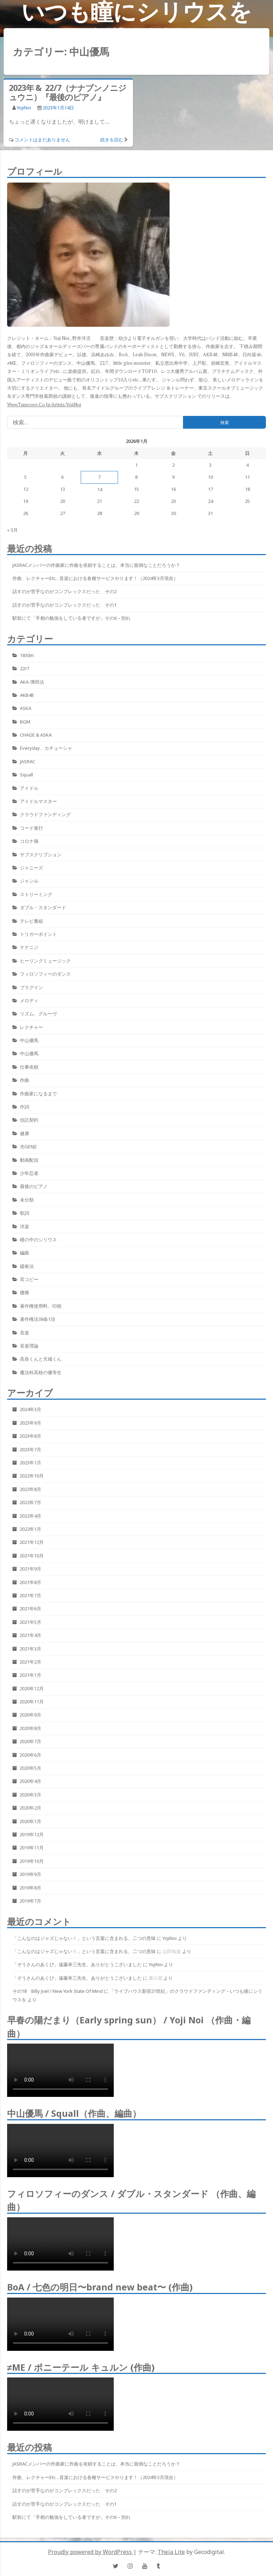 This screenshot has height=2576, width=273. I want to click on 2020年8月, so click(30, 1728).